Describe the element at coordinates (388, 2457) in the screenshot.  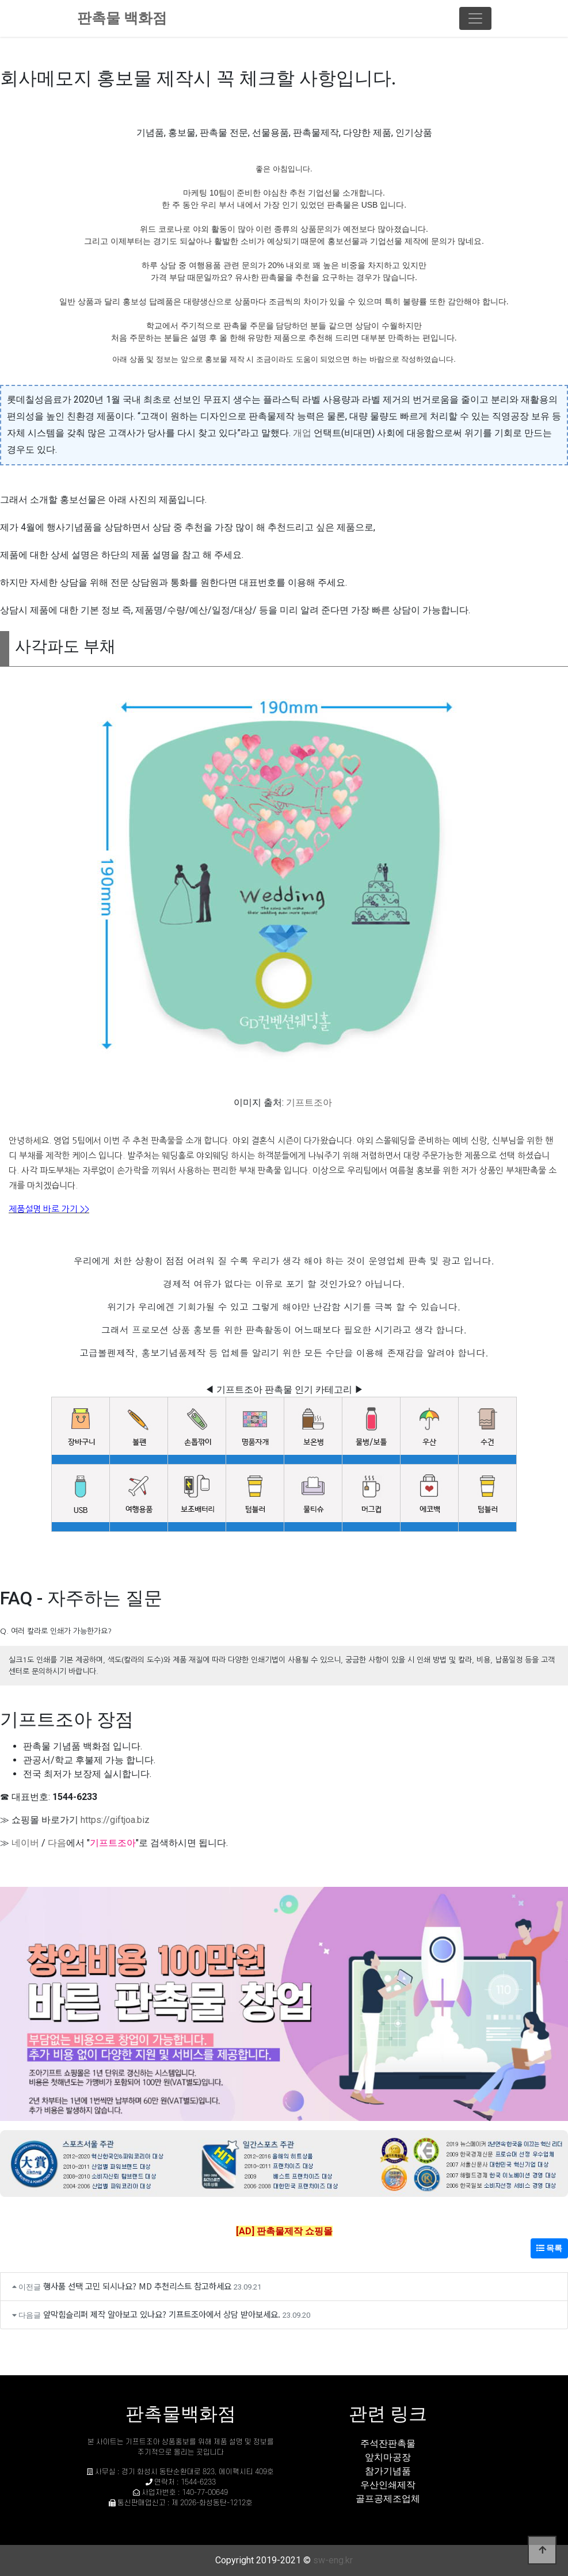
I see `앞치마공장` at that location.